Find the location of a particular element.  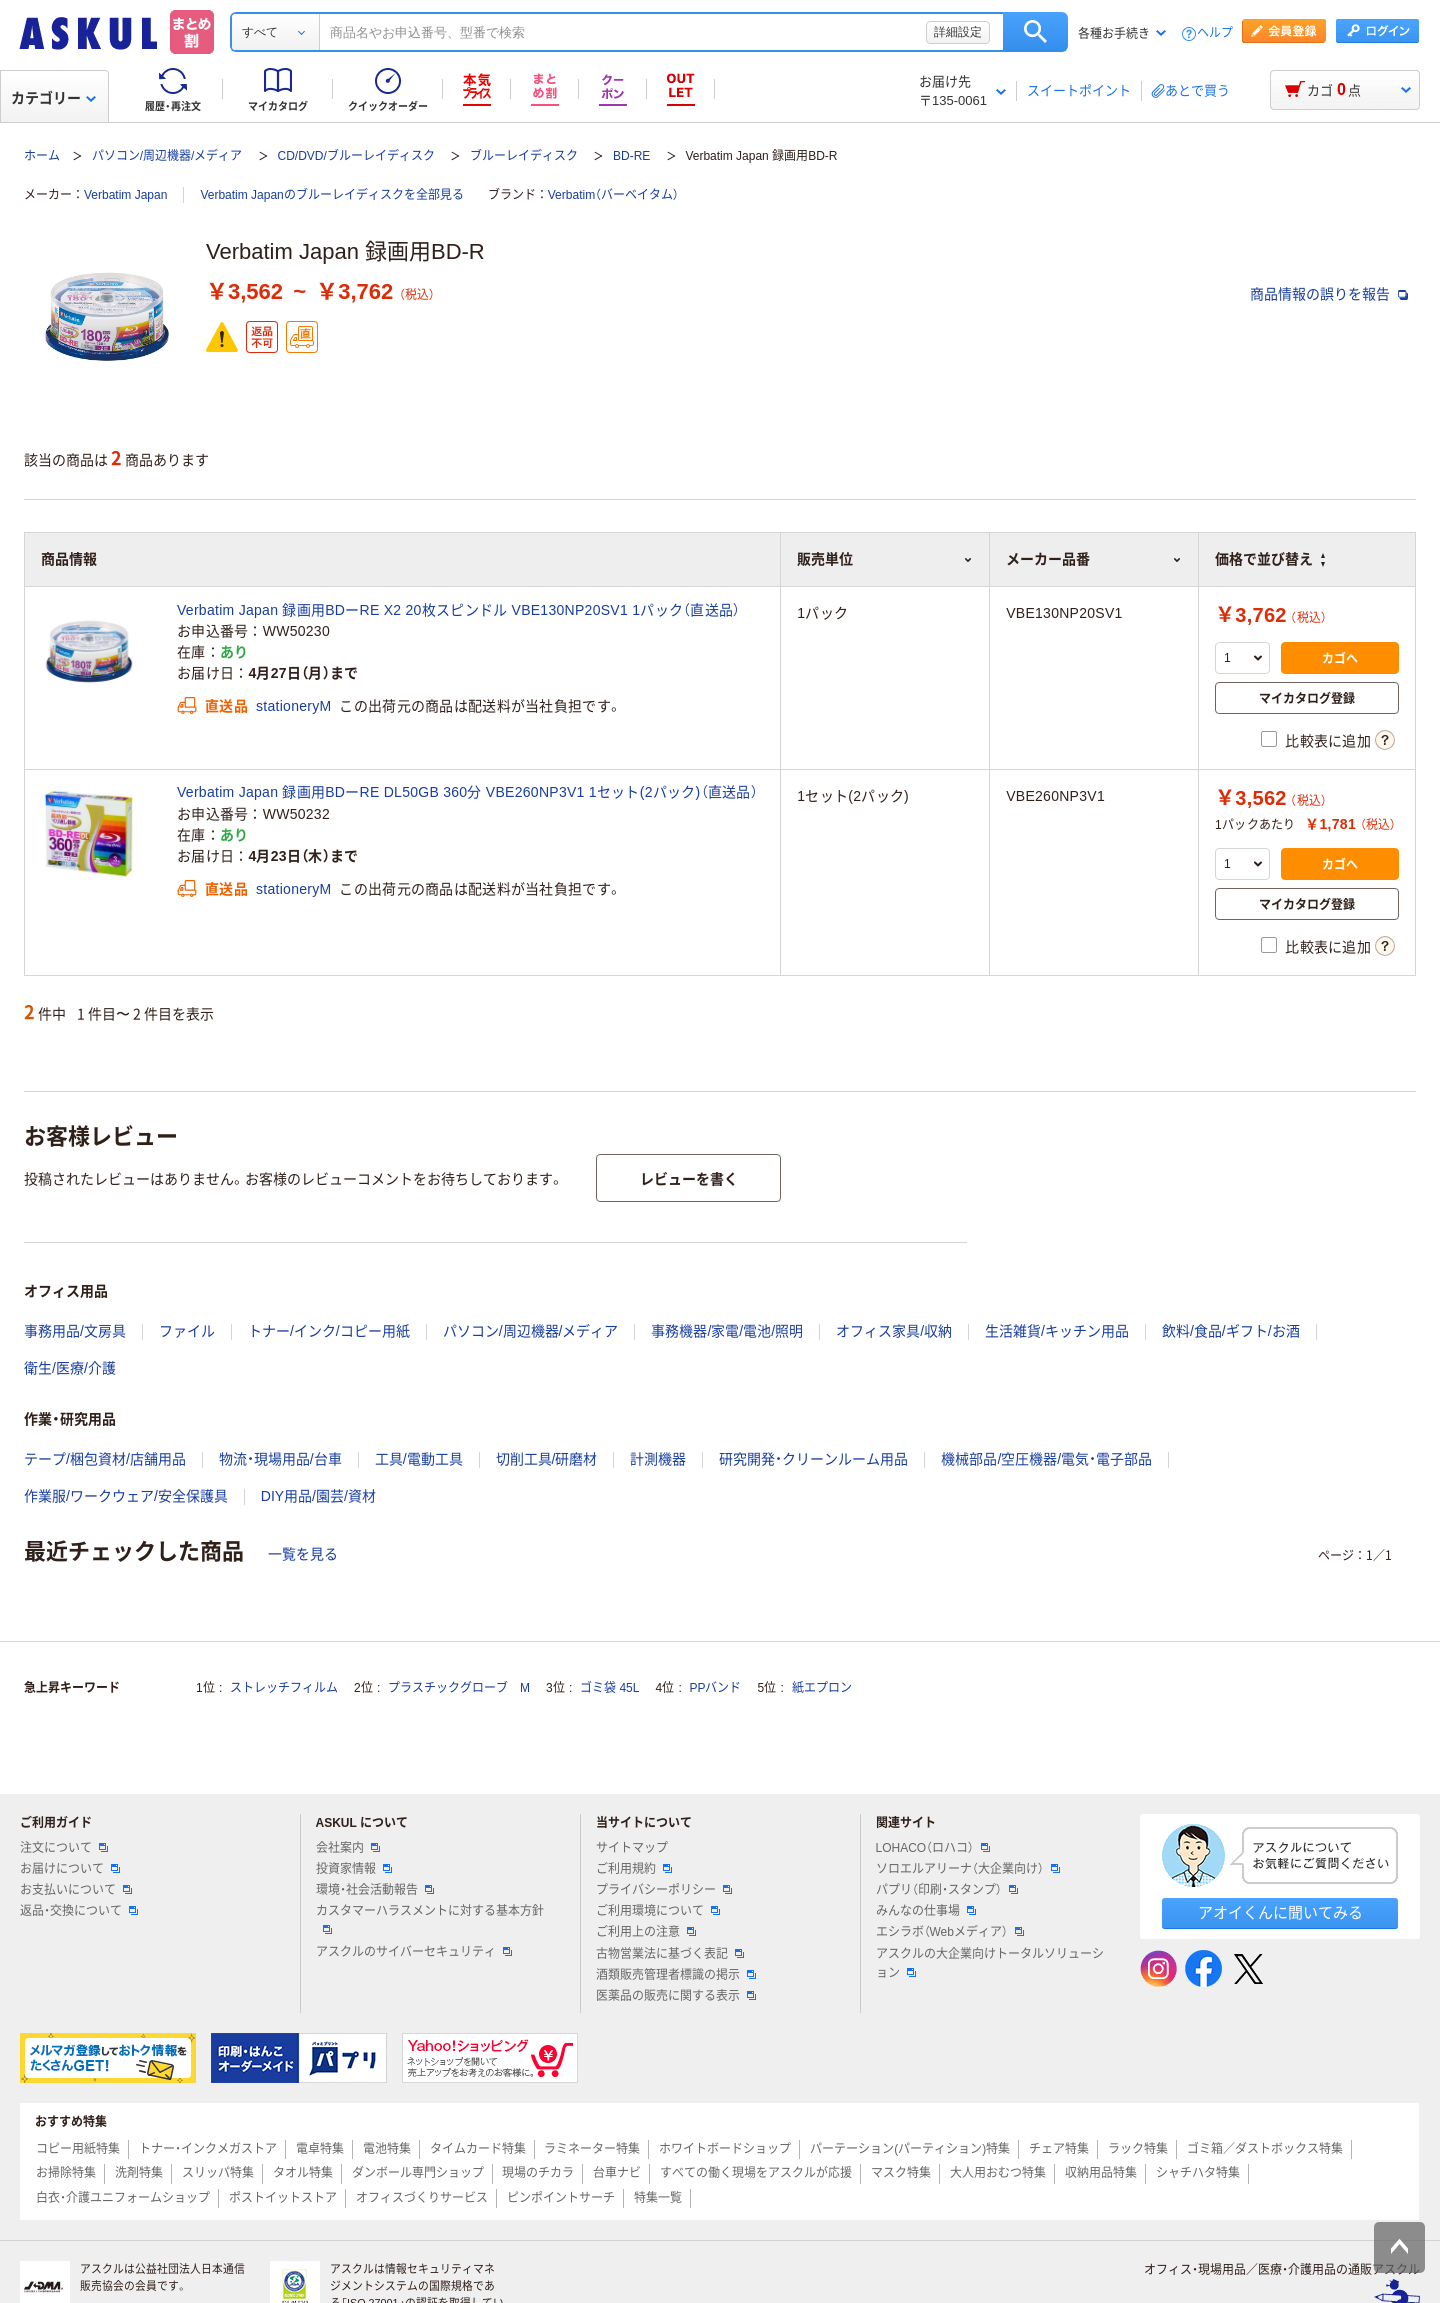

現場のチカラ is located at coordinates (538, 2173).